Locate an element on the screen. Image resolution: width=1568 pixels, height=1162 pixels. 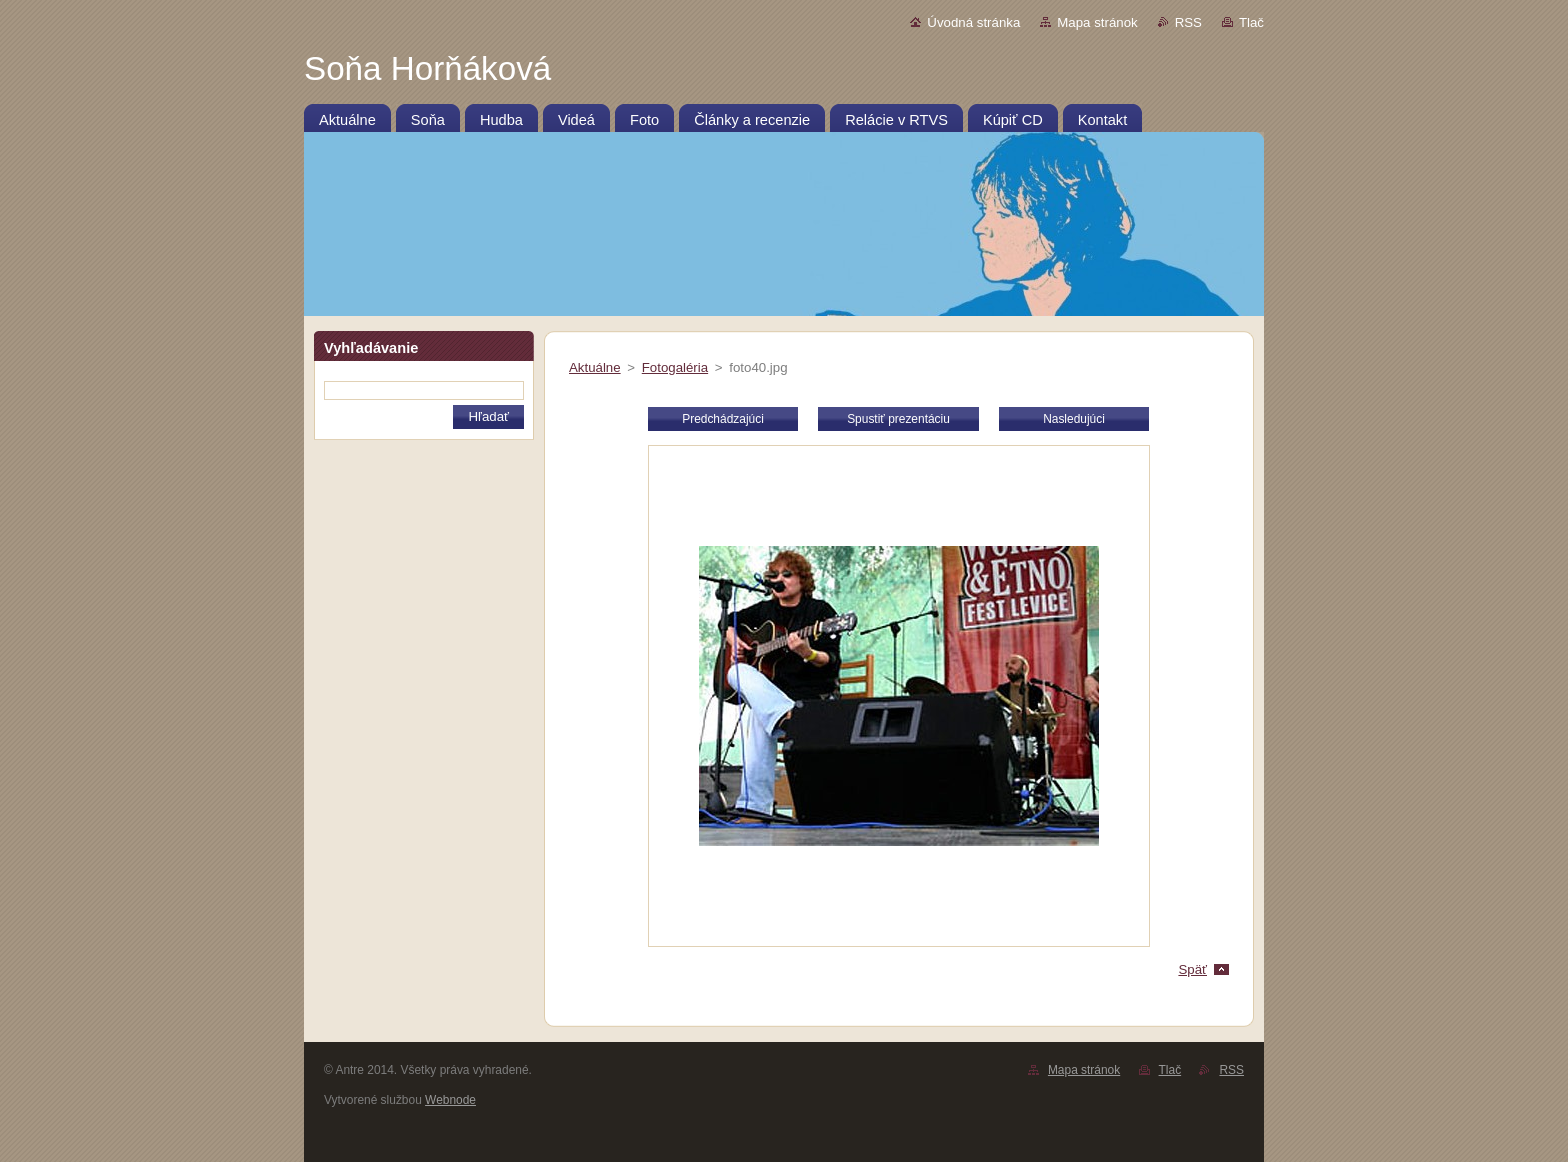
Úvodná stránka is located at coordinates (973, 22).